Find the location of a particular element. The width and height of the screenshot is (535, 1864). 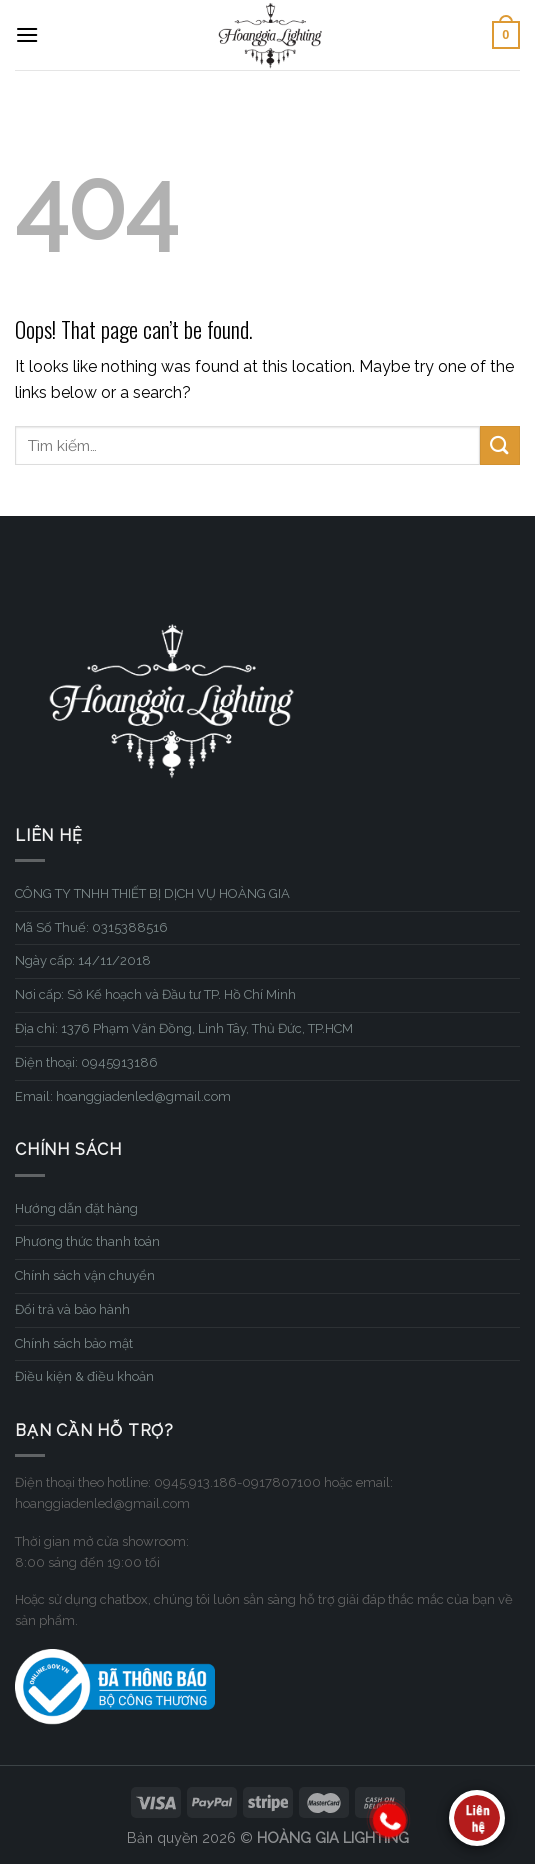

Hướng dẫn đặt hàng is located at coordinates (76, 1208).